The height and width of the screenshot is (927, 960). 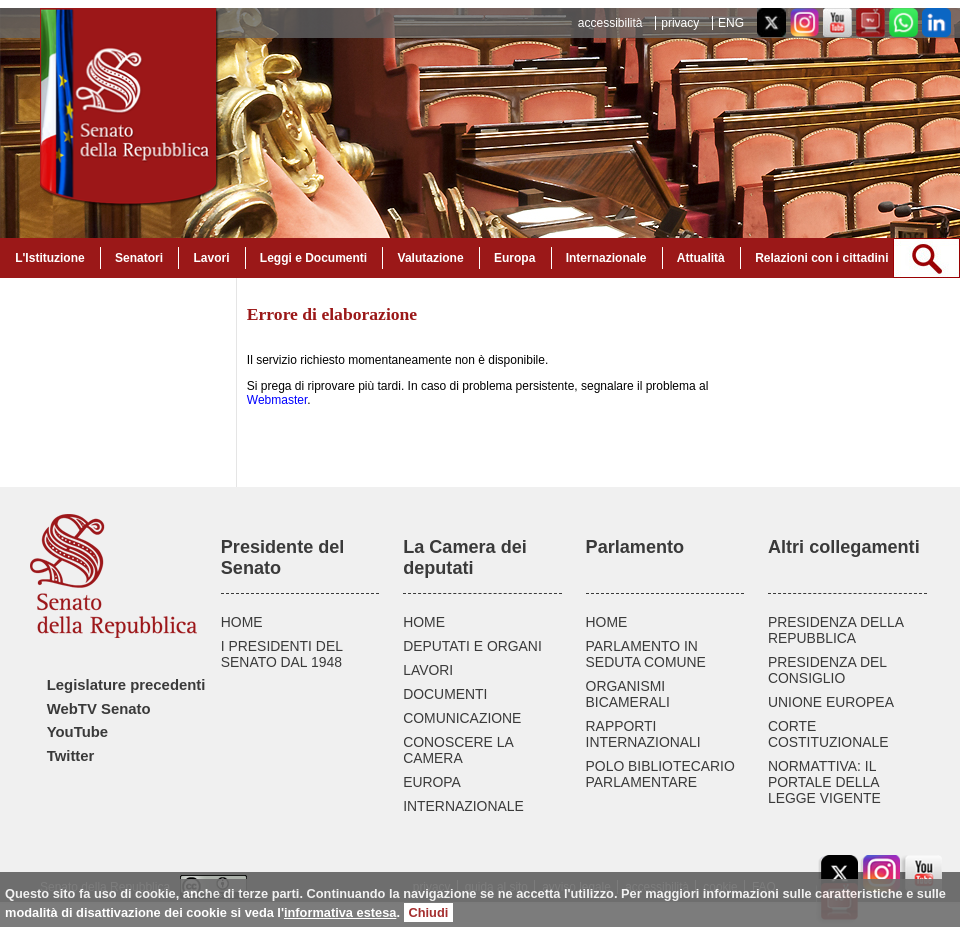 I want to click on HOME, so click(x=242, y=622).